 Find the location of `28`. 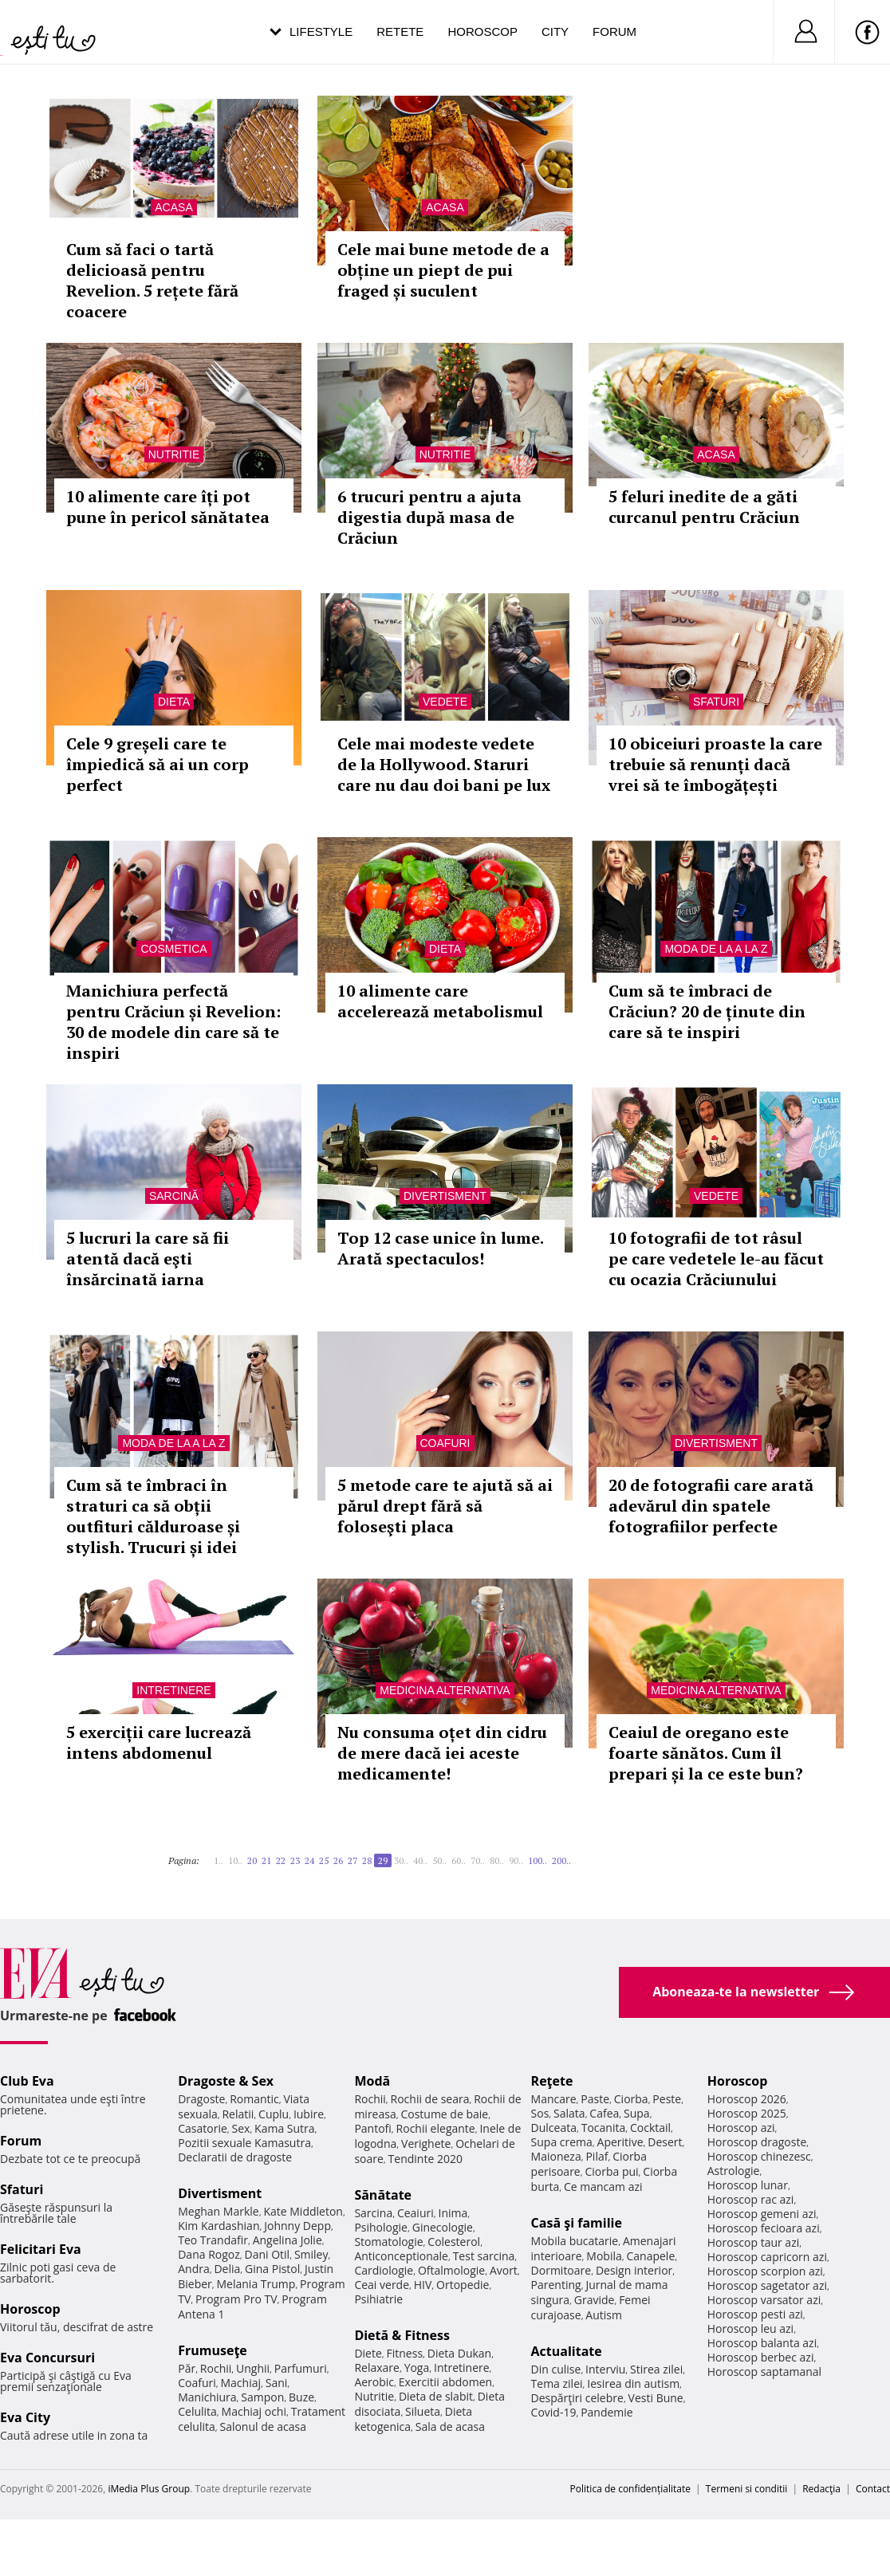

28 is located at coordinates (367, 1860).